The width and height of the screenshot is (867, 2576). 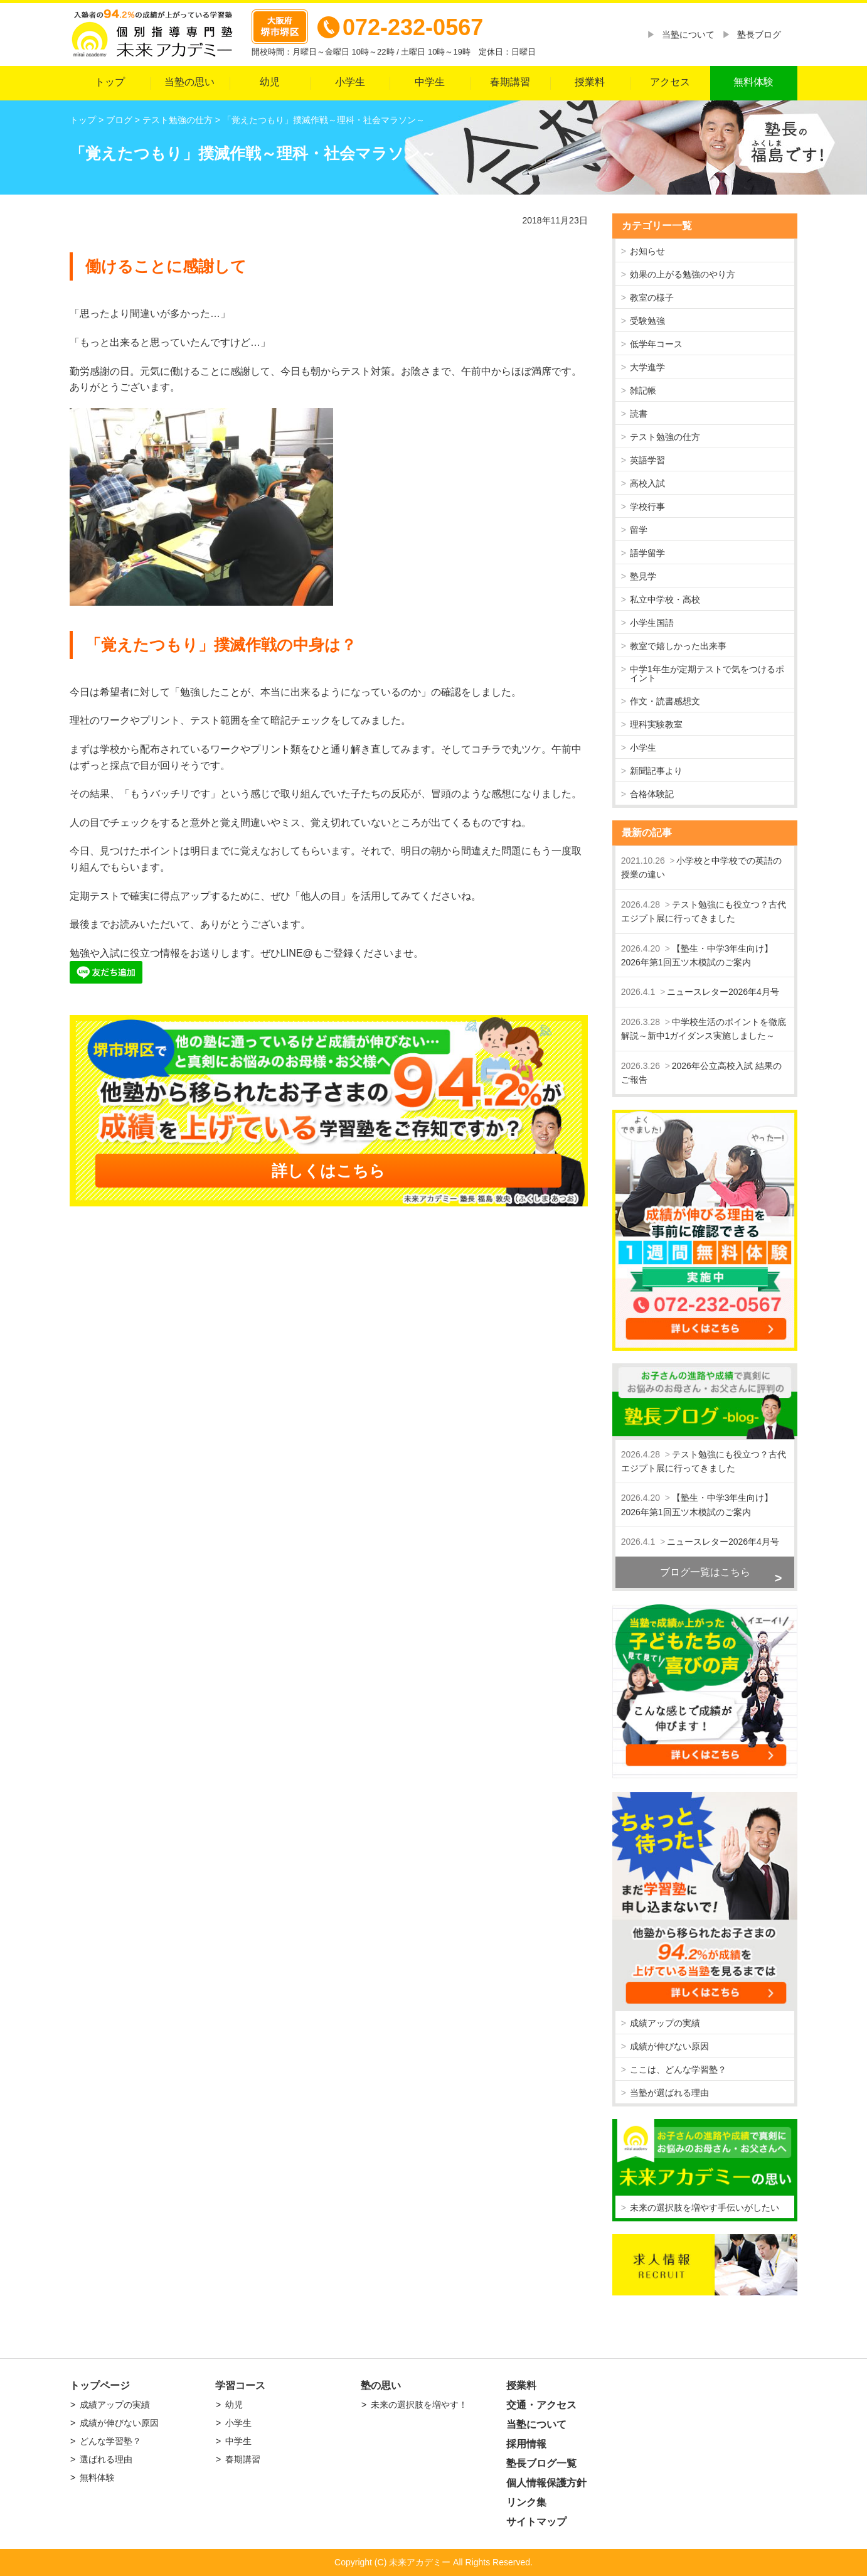 I want to click on 中学生, so click(x=430, y=82).